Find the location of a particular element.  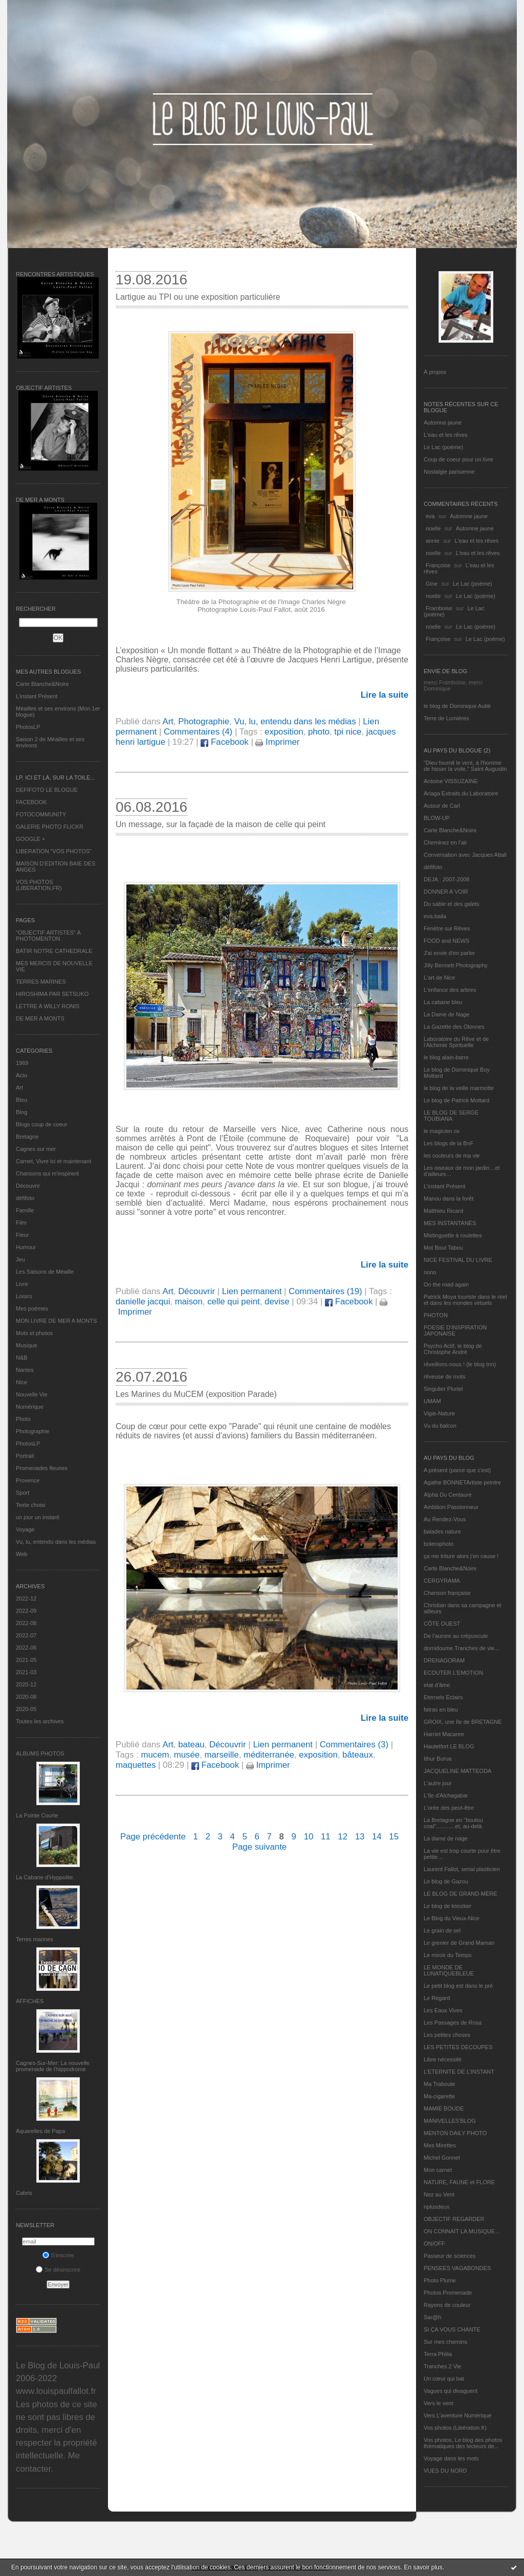

LES PETITES DECOUPES is located at coordinates (458, 2047).